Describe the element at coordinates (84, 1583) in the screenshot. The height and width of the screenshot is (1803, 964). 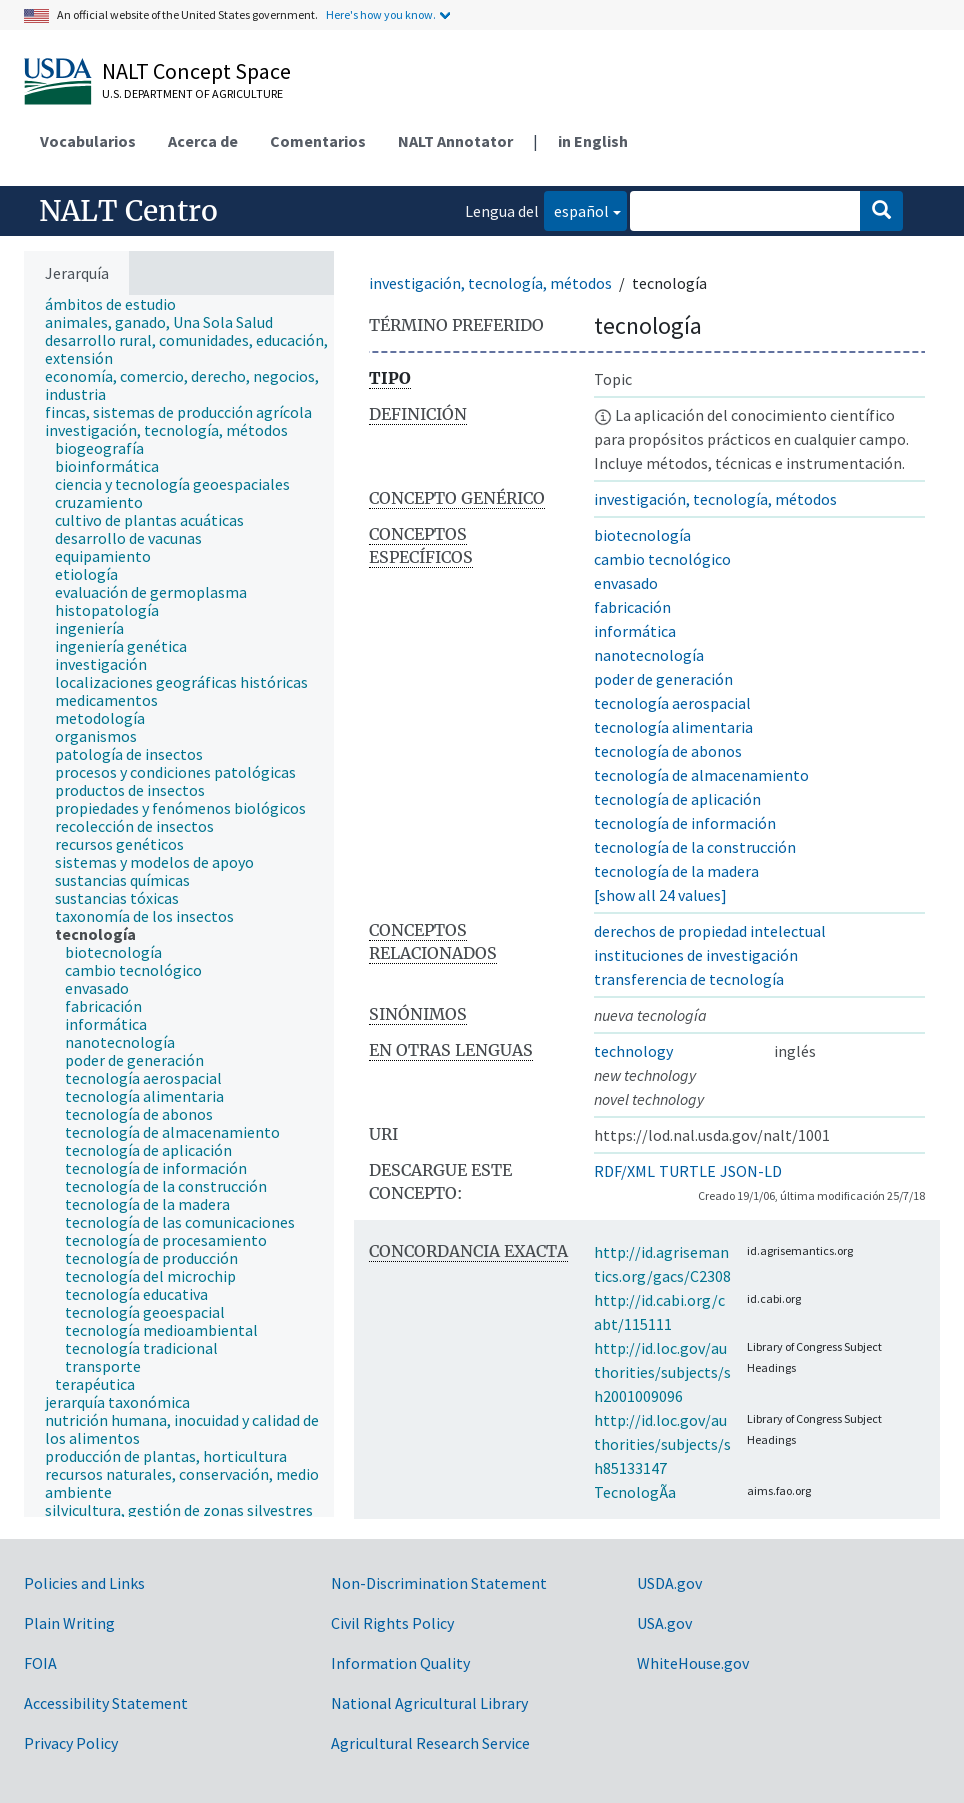
I see `Policies and Links` at that location.